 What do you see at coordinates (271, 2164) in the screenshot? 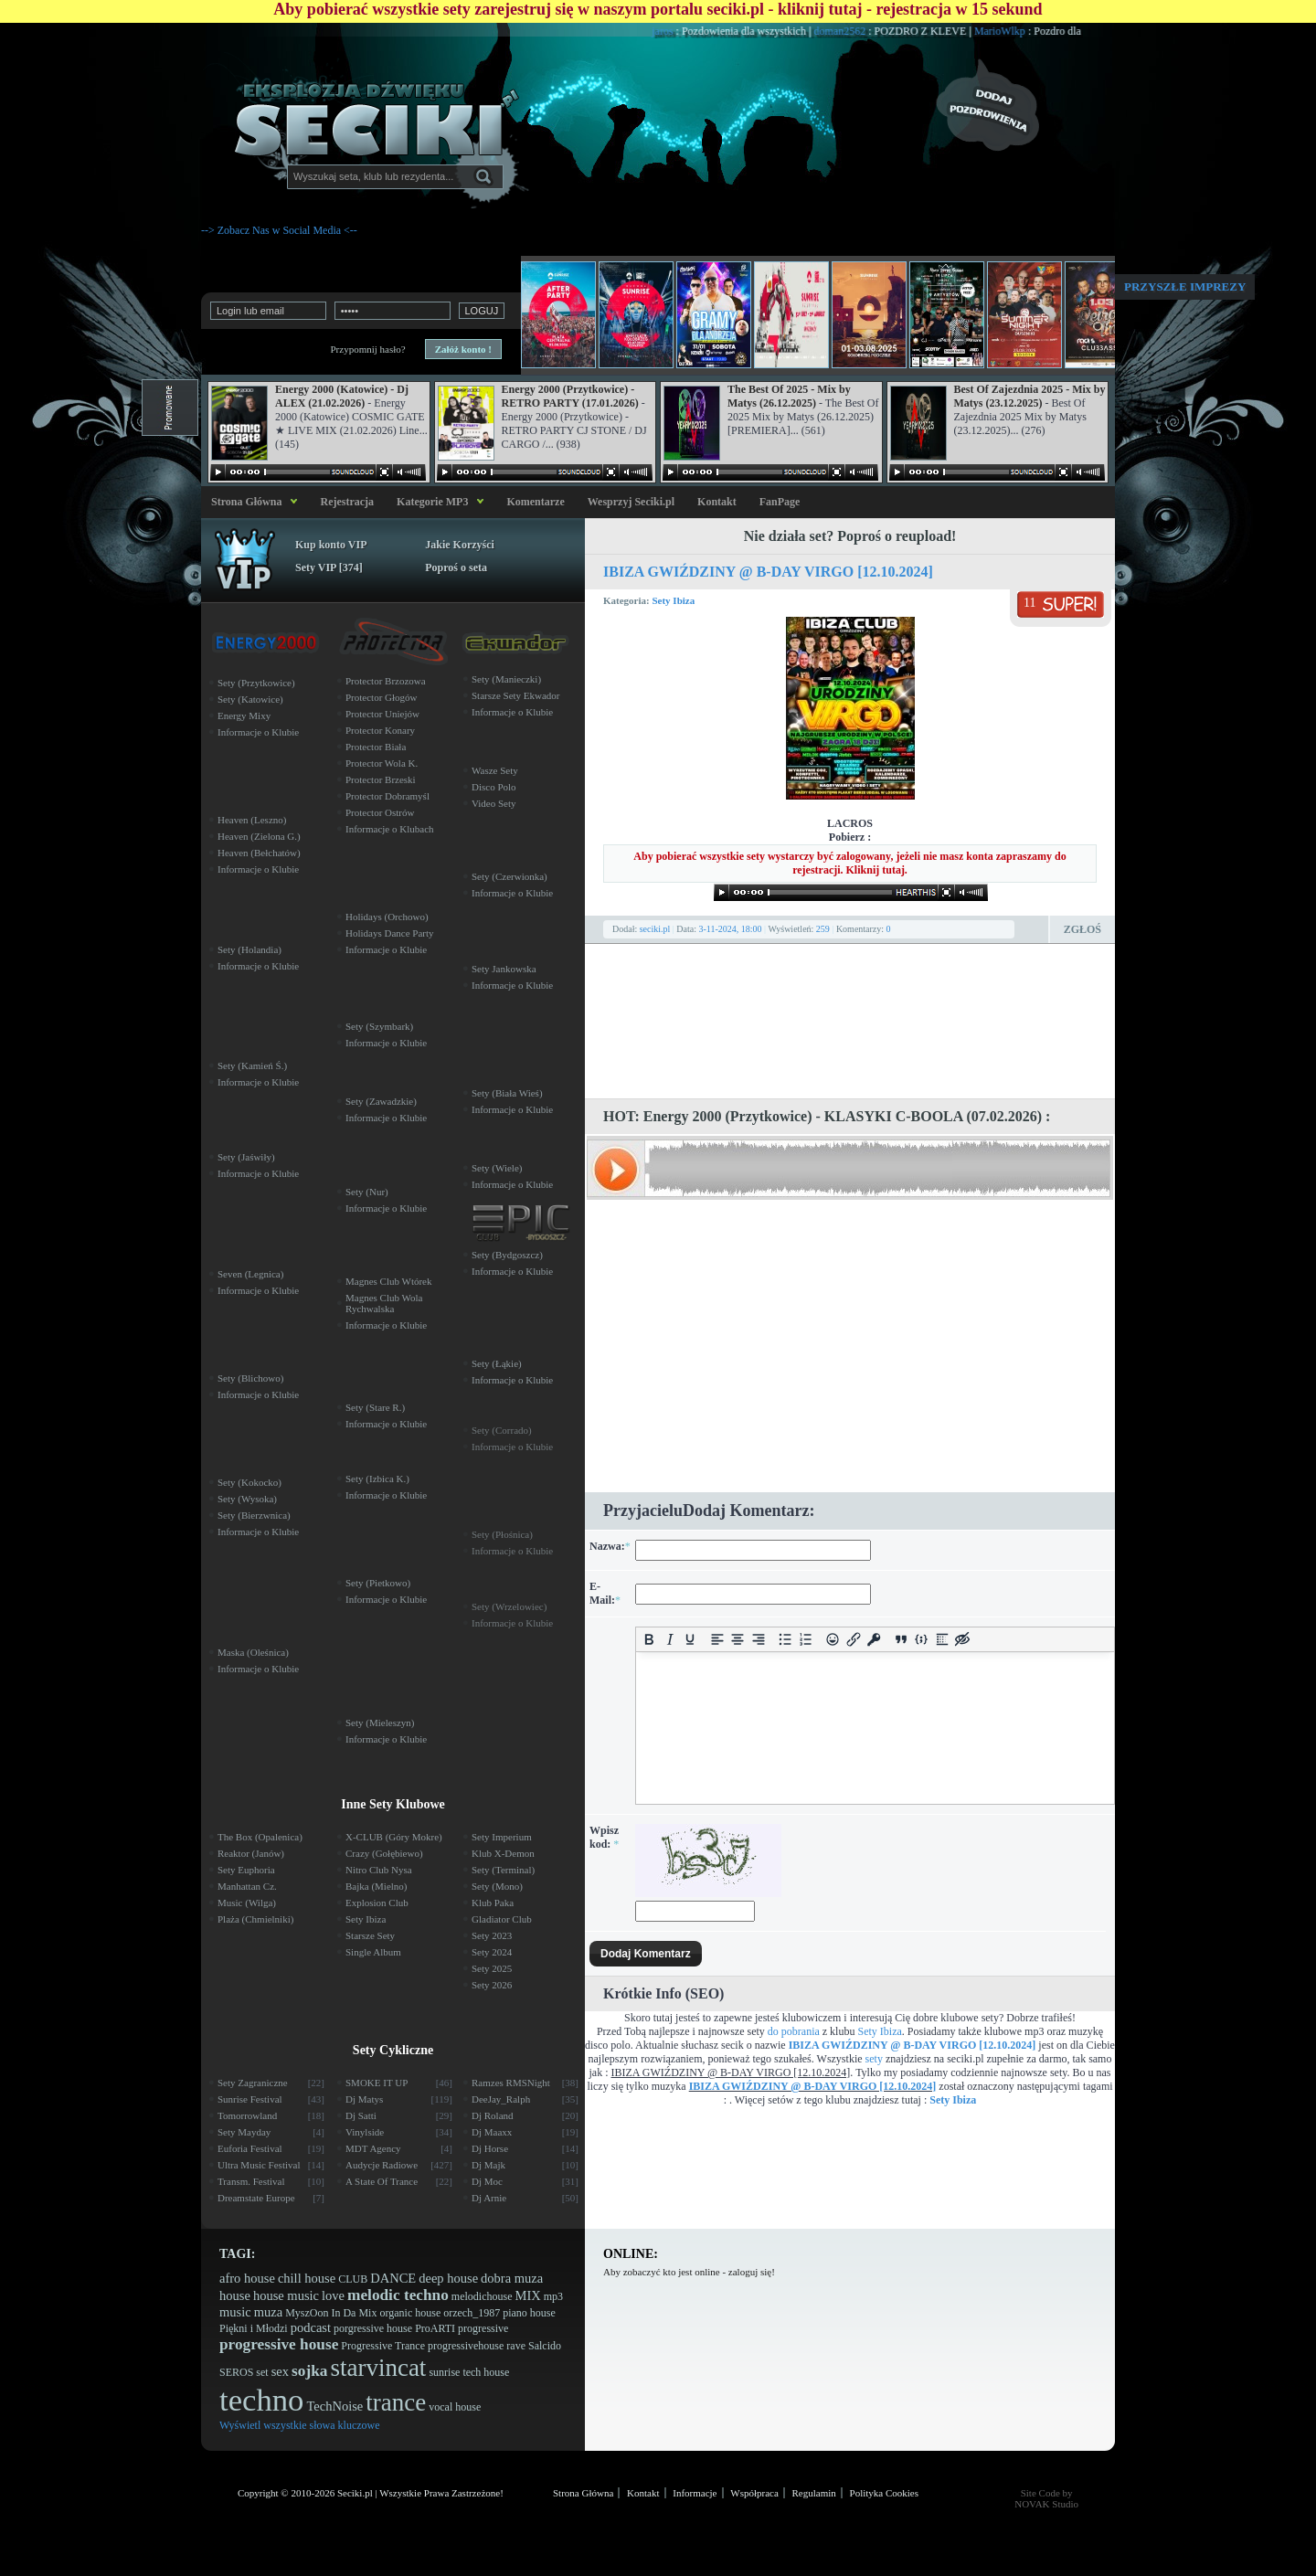
I see `Ultra Music Festival` at bounding box center [271, 2164].